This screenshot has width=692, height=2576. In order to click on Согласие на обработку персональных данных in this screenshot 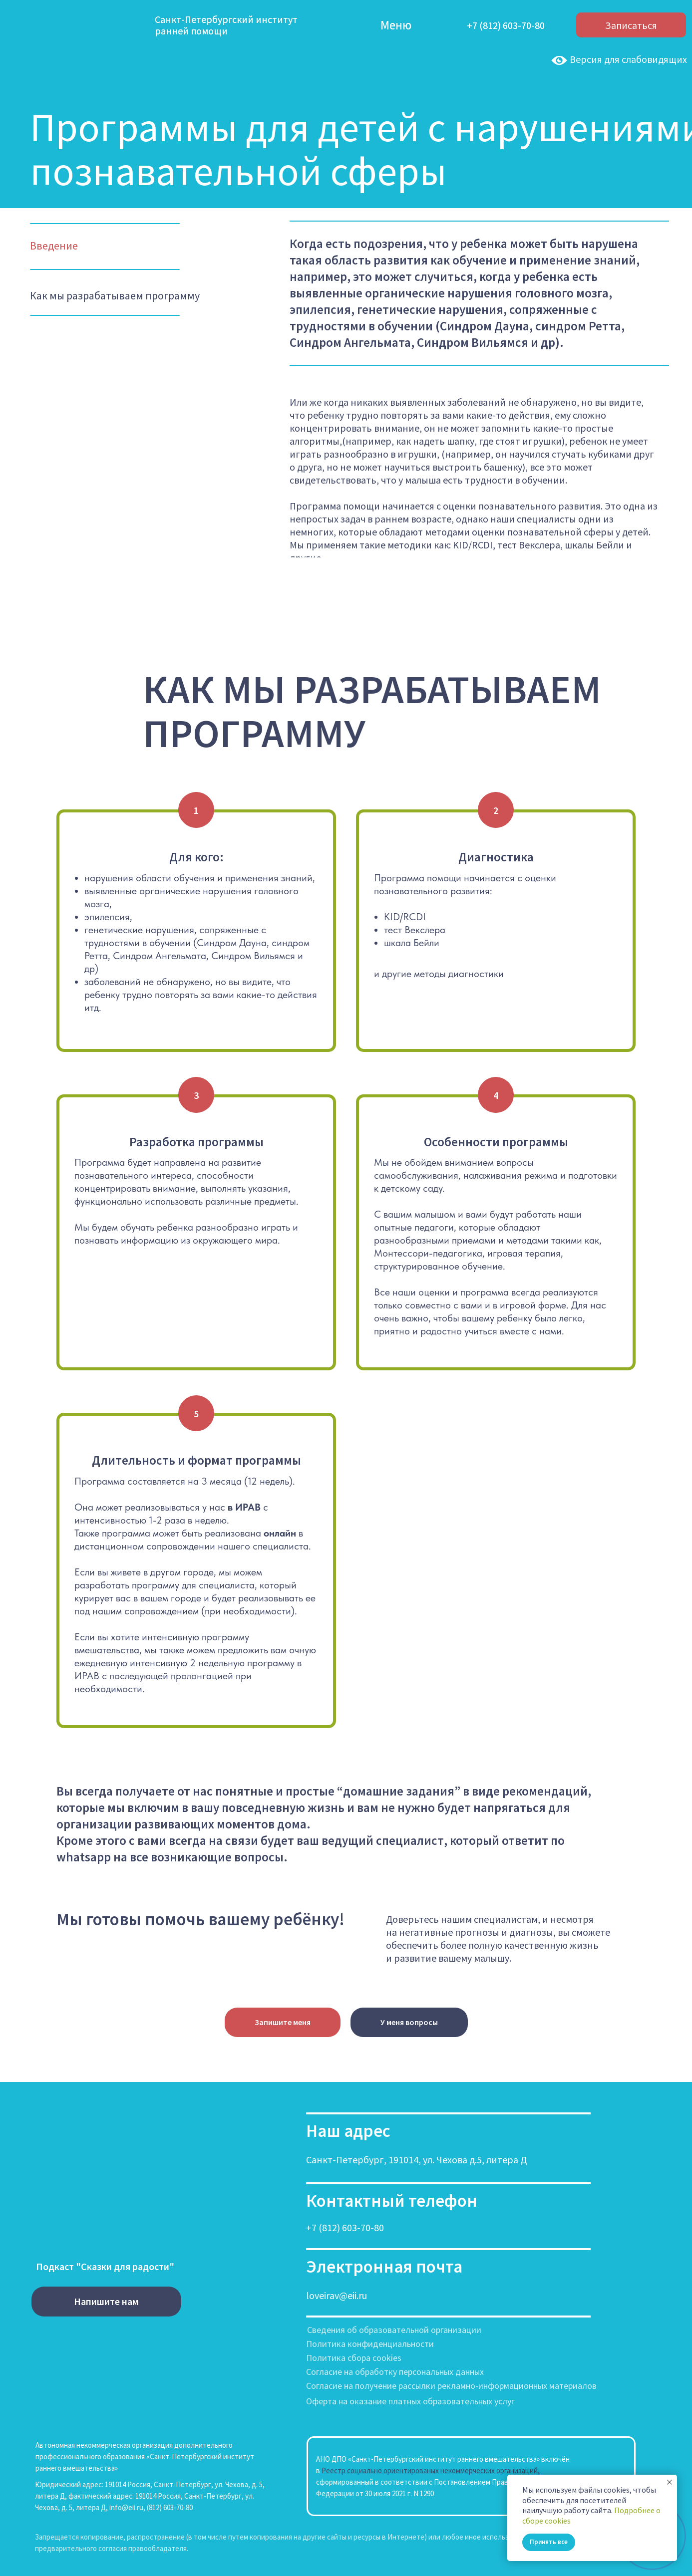, I will do `click(395, 2371)`.